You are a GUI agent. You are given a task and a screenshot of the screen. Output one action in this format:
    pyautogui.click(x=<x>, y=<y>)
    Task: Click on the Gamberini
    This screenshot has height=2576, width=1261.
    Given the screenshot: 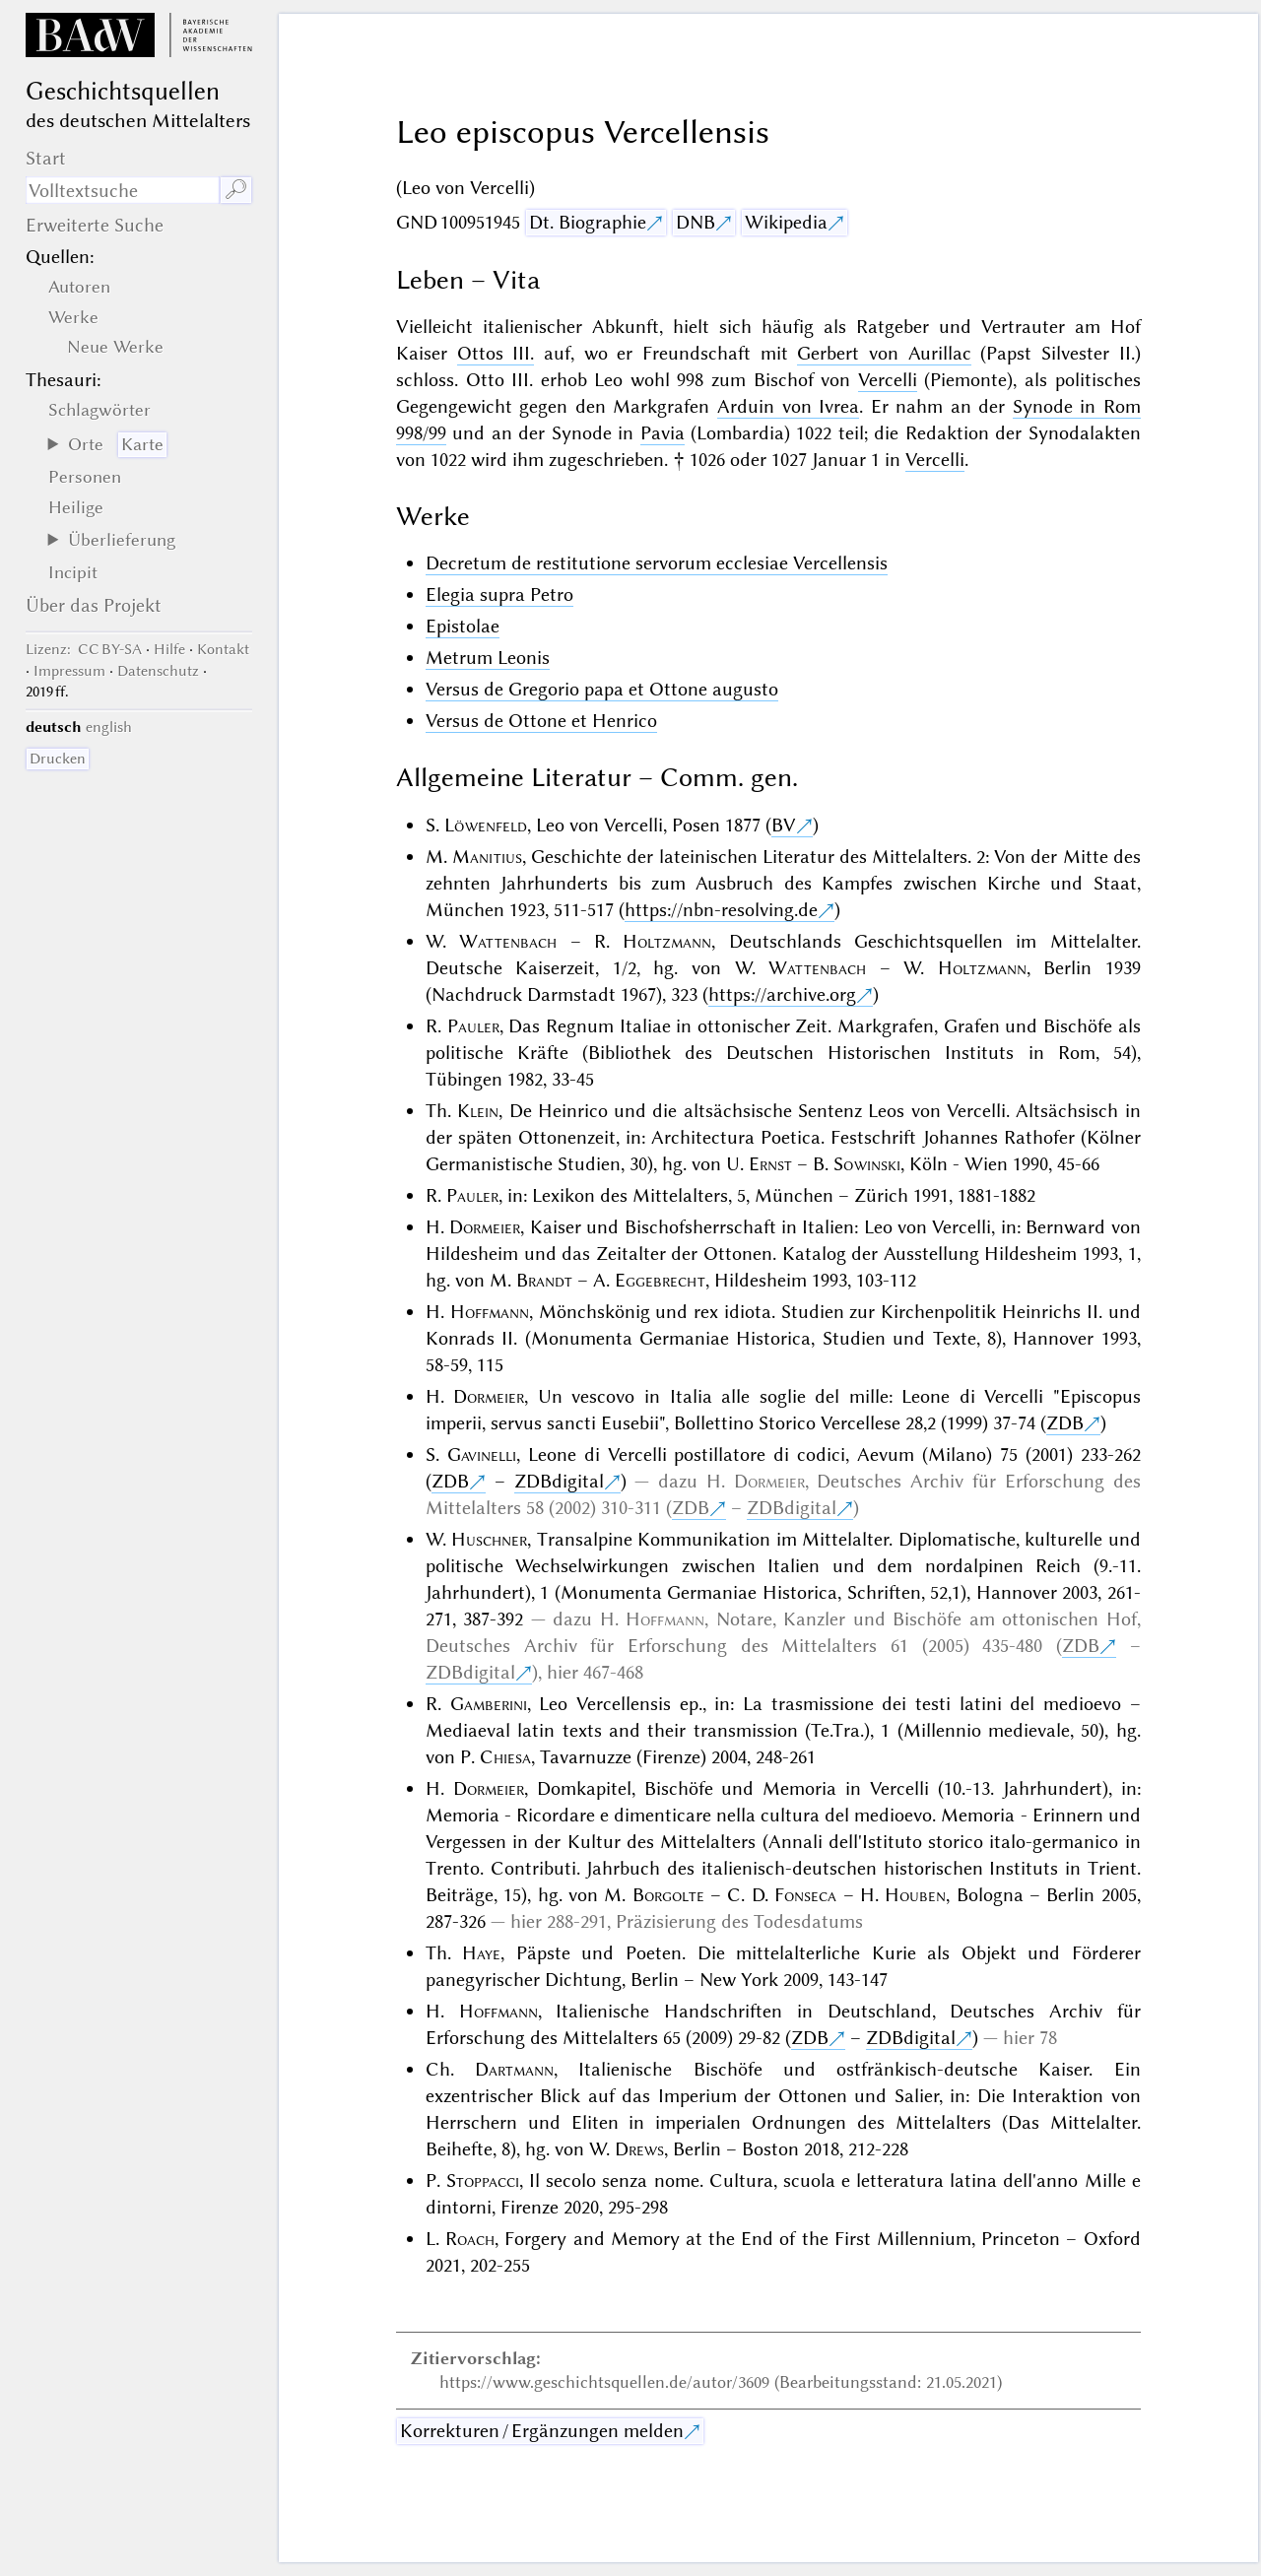 What is the action you would take?
    pyautogui.click(x=488, y=1703)
    